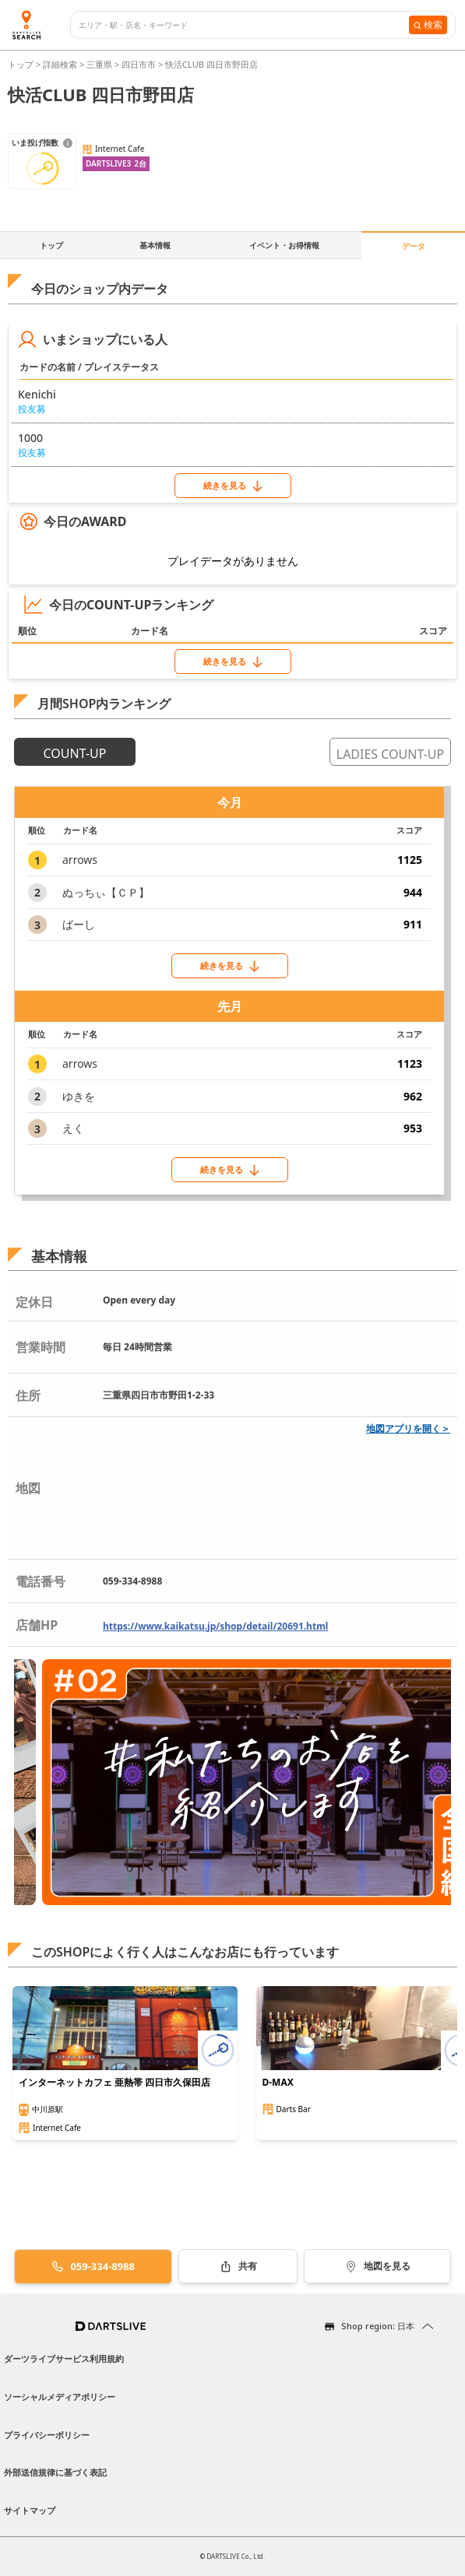  What do you see at coordinates (75, 753) in the screenshot?
I see `COUNT-UP` at bounding box center [75, 753].